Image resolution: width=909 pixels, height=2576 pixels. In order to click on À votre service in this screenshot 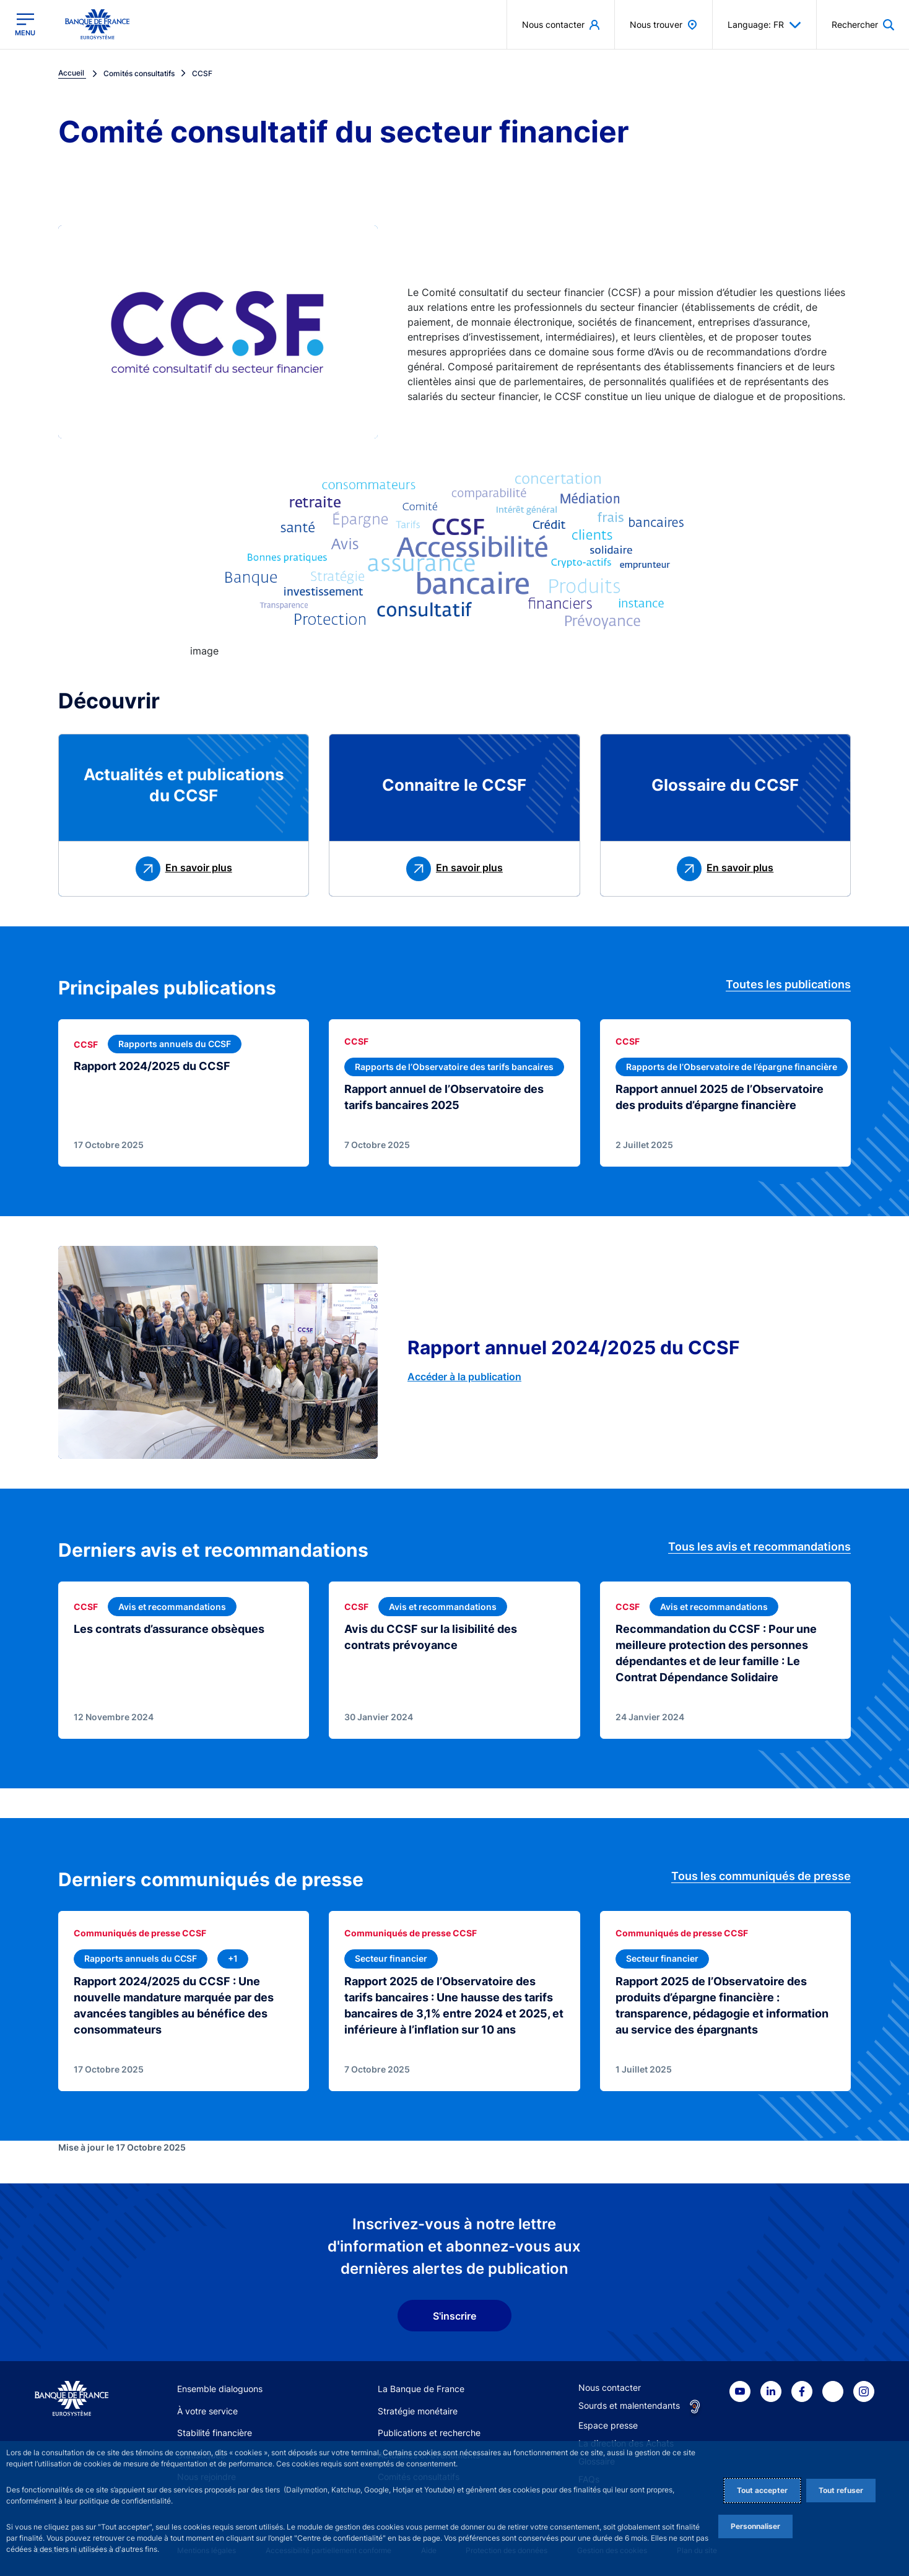, I will do `click(207, 2411)`.